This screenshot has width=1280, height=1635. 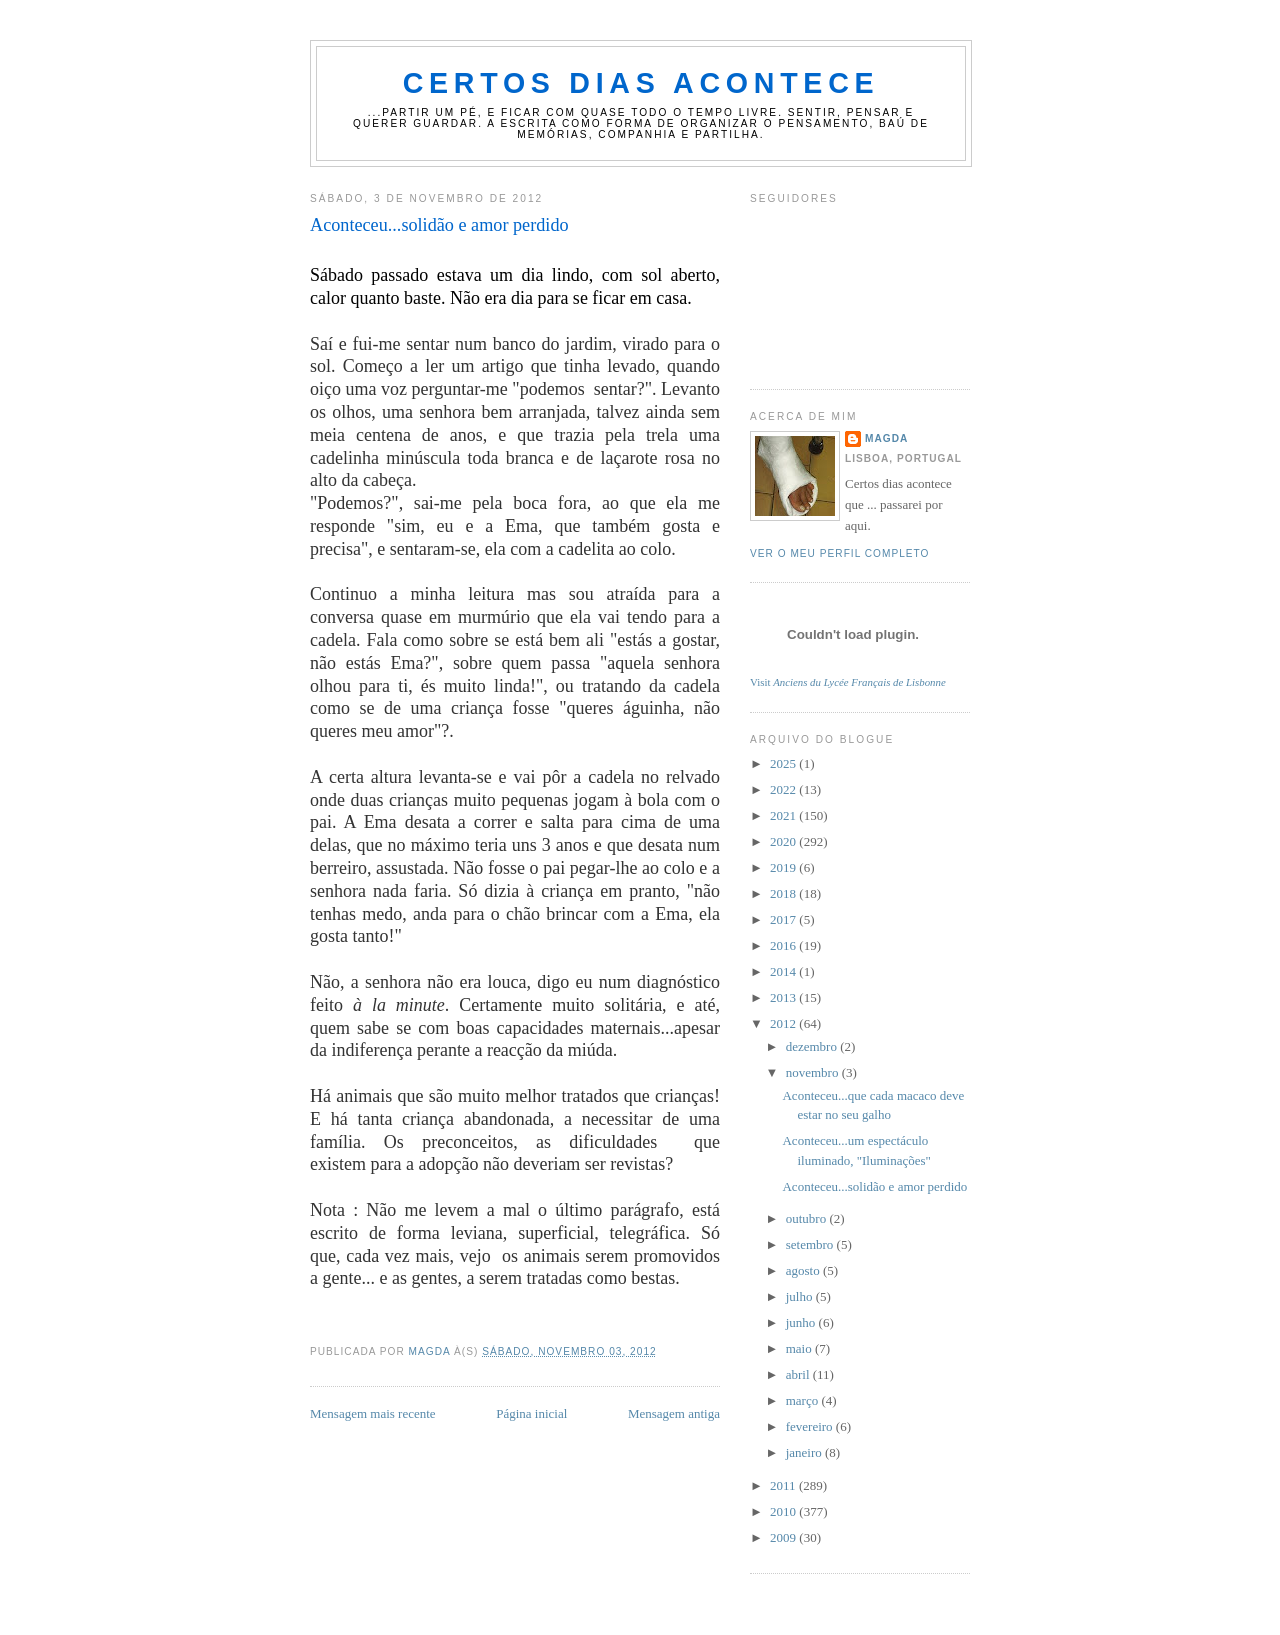 I want to click on fevereiro, so click(x=811, y=1426).